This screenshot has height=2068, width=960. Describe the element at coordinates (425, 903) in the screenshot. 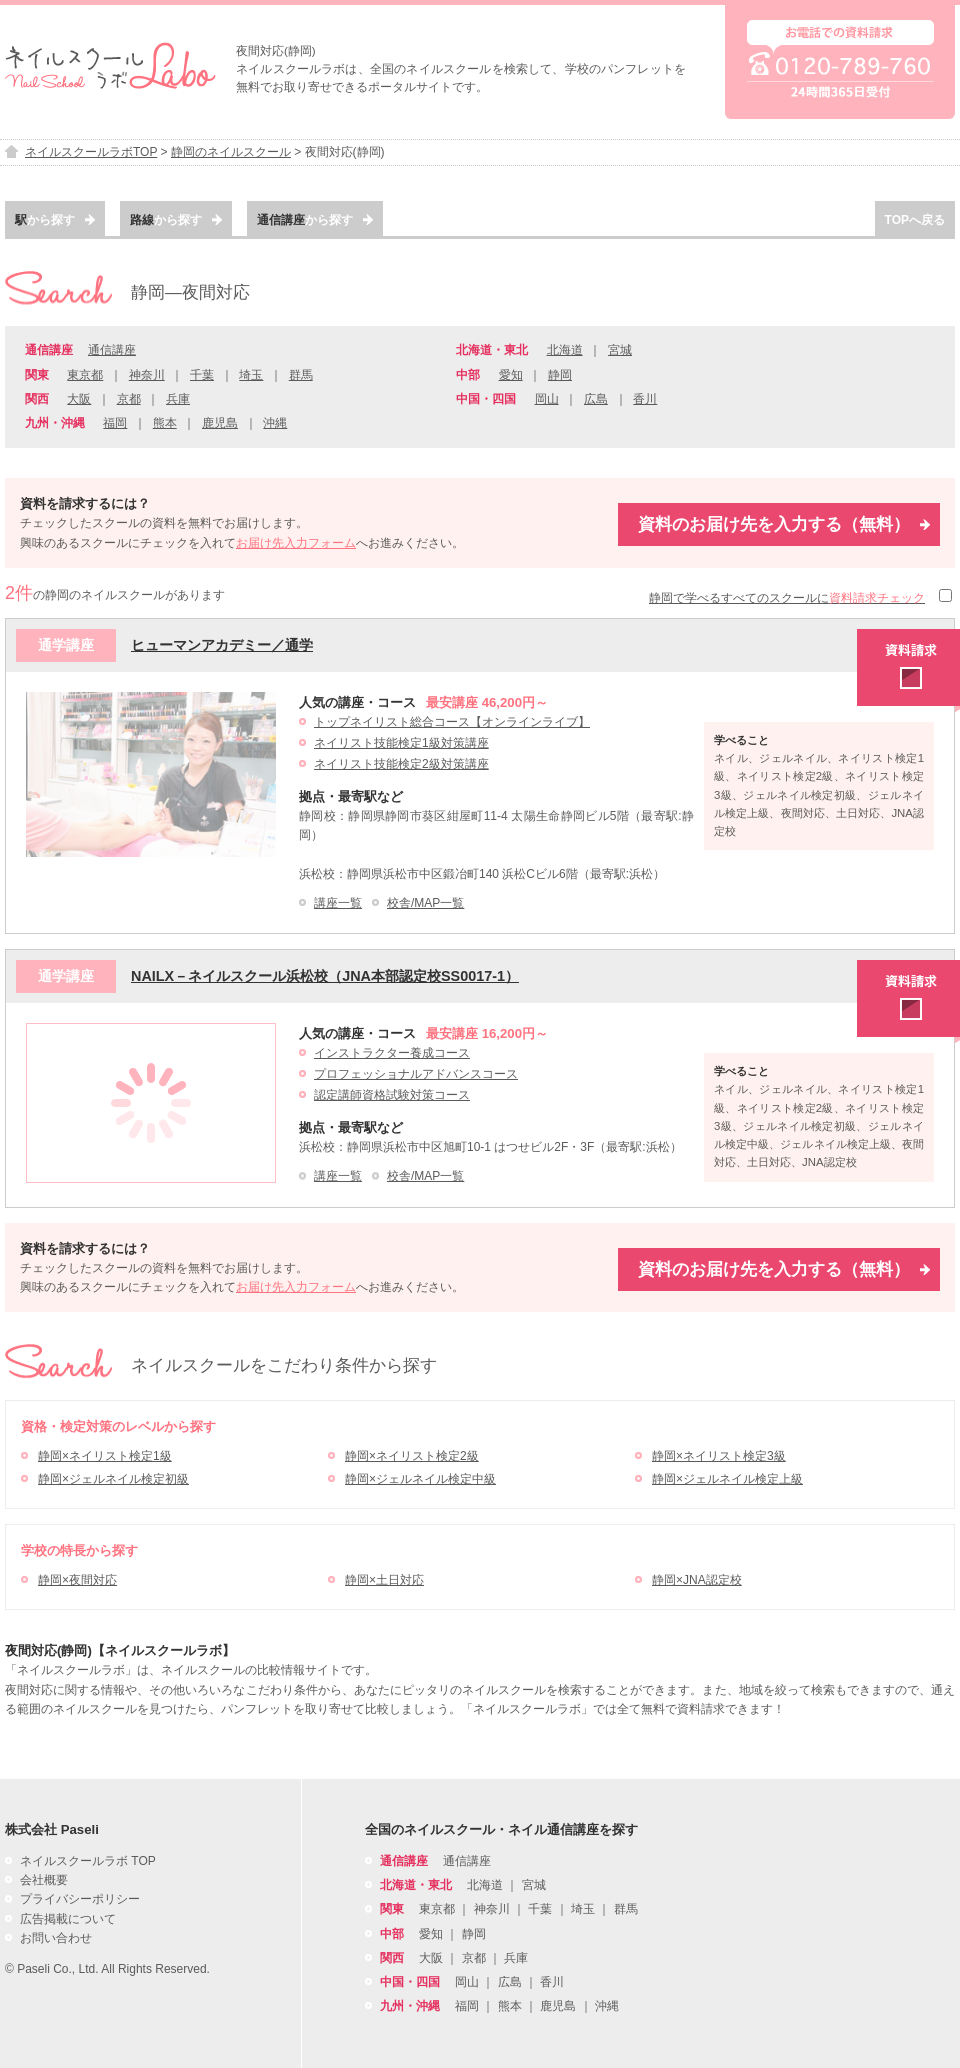

I see `校舎/MAP一覧` at that location.